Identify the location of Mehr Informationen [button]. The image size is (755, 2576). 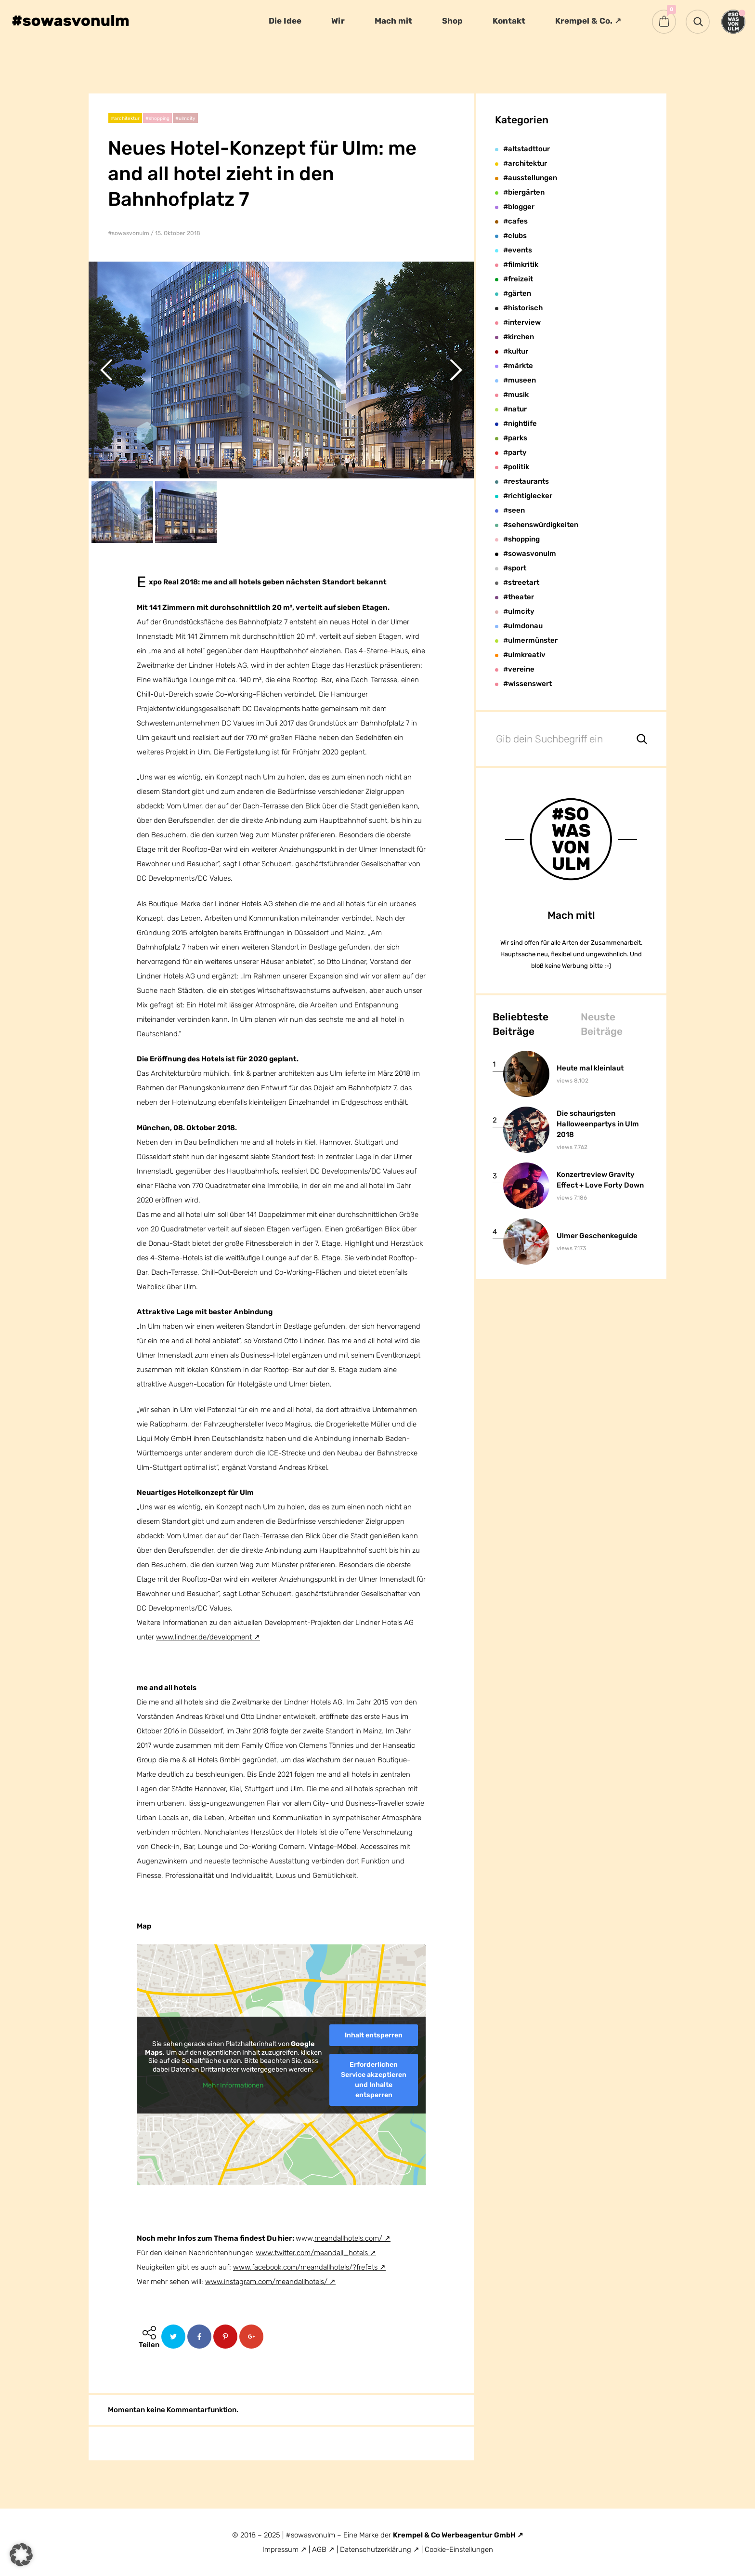
(233, 2085).